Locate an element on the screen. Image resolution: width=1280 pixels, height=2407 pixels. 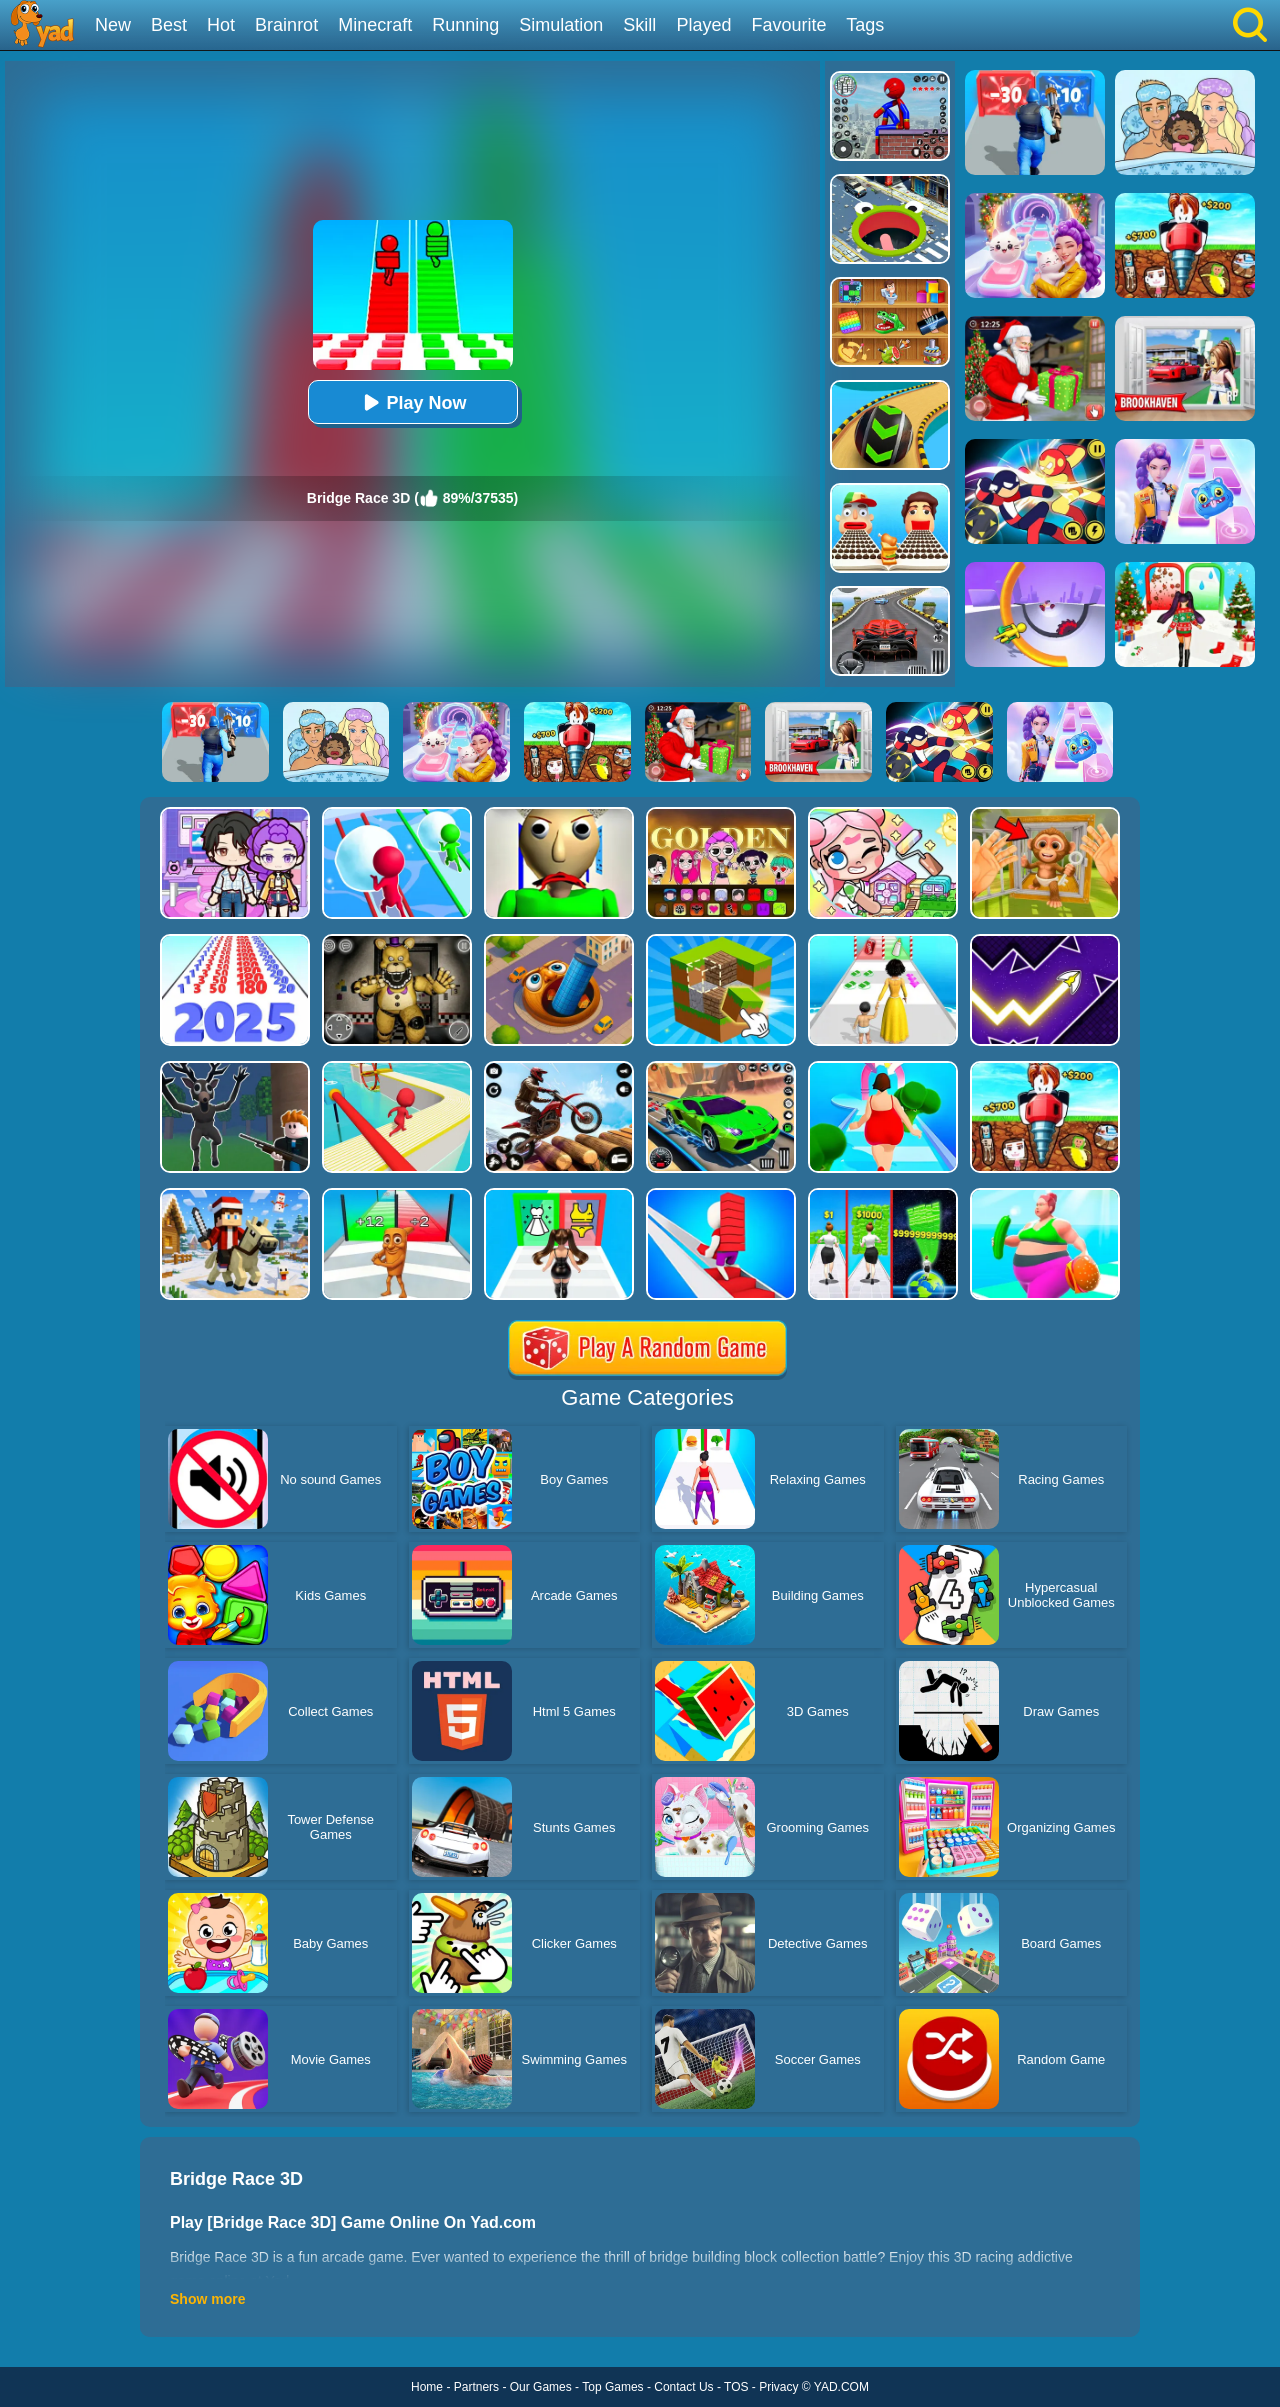
Partners is located at coordinates (476, 2387).